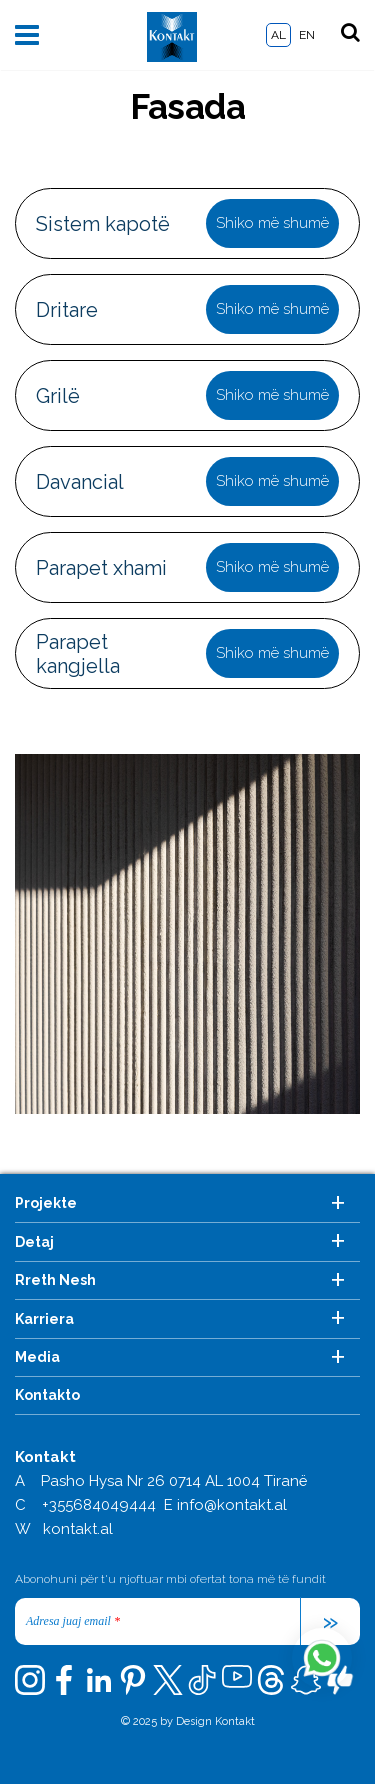  What do you see at coordinates (73, 1621) in the screenshot?
I see `Adresa juaj email` at bounding box center [73, 1621].